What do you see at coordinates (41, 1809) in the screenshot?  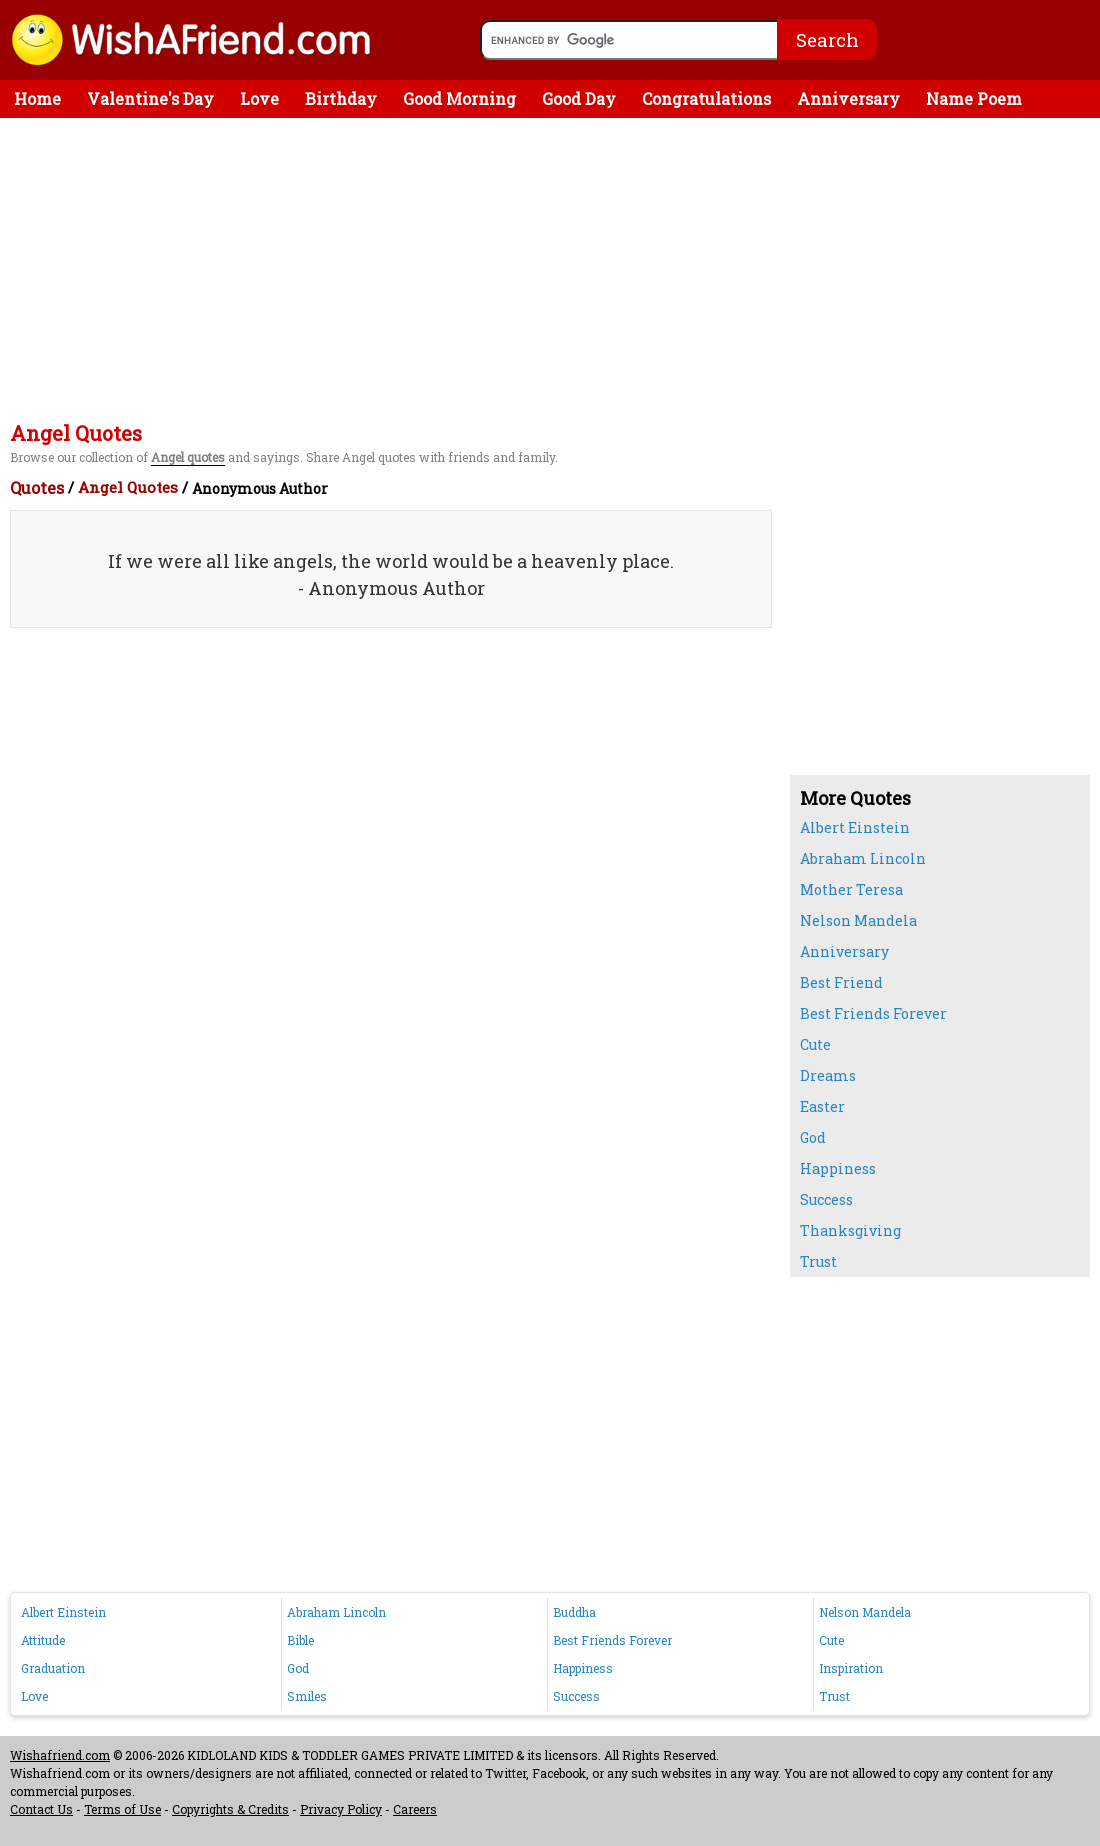 I see `Contact Us` at bounding box center [41, 1809].